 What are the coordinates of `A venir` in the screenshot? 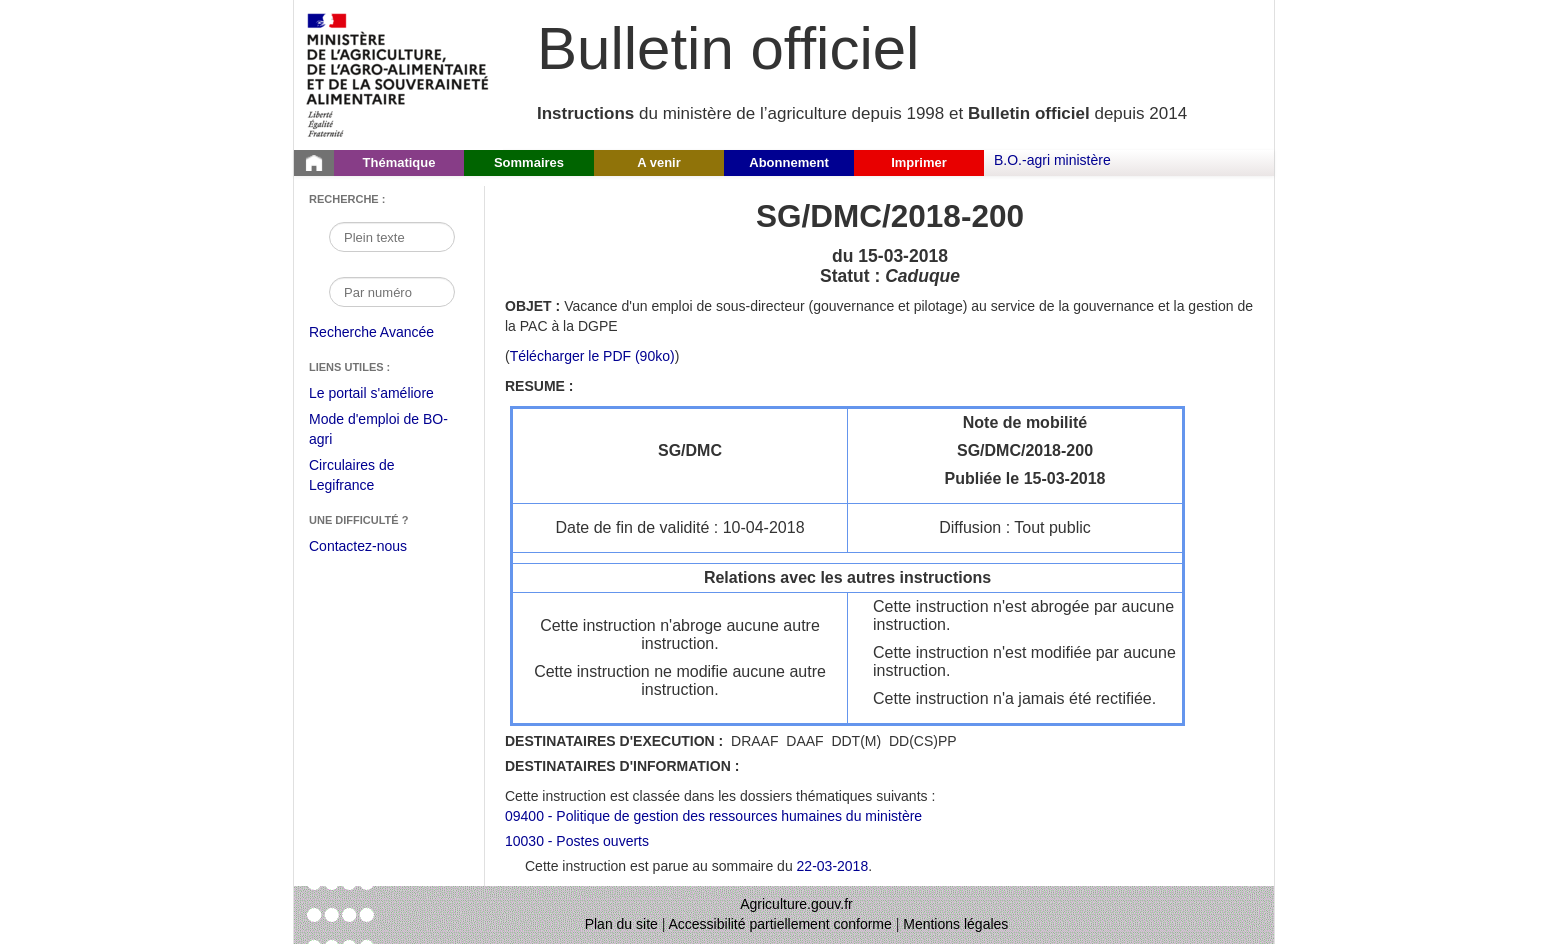 It's located at (659, 162).